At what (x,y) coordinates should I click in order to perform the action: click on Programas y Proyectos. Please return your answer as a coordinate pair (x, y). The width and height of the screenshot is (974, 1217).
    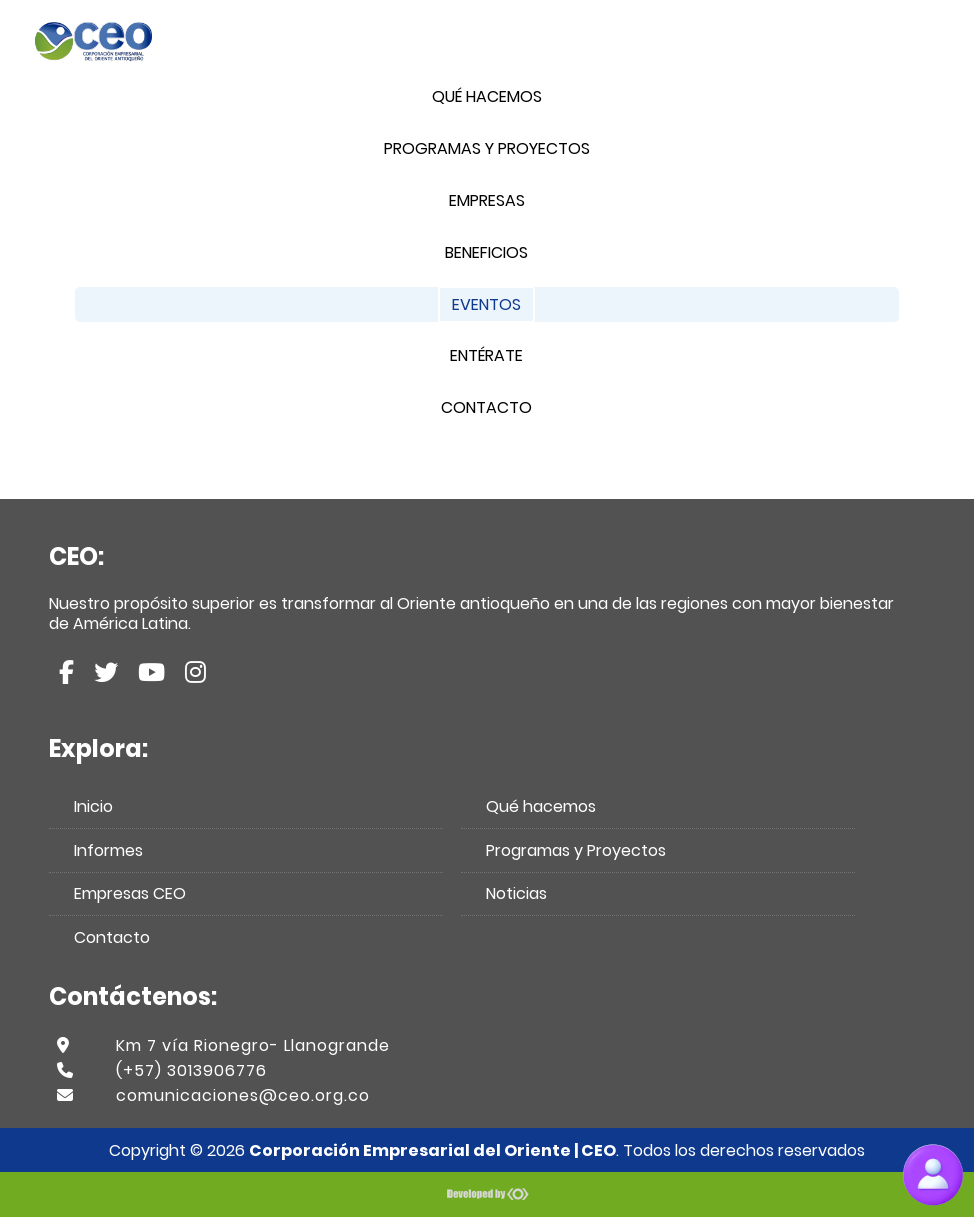
    Looking at the image, I should click on (487, 148).